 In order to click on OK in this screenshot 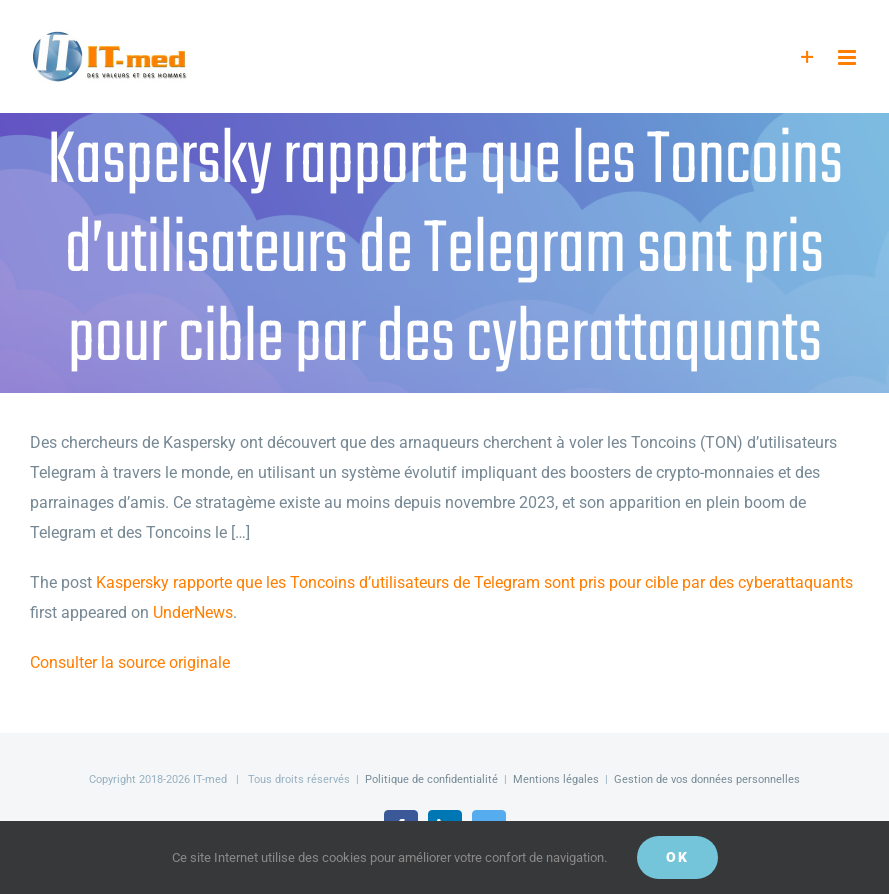, I will do `click(677, 857)`.